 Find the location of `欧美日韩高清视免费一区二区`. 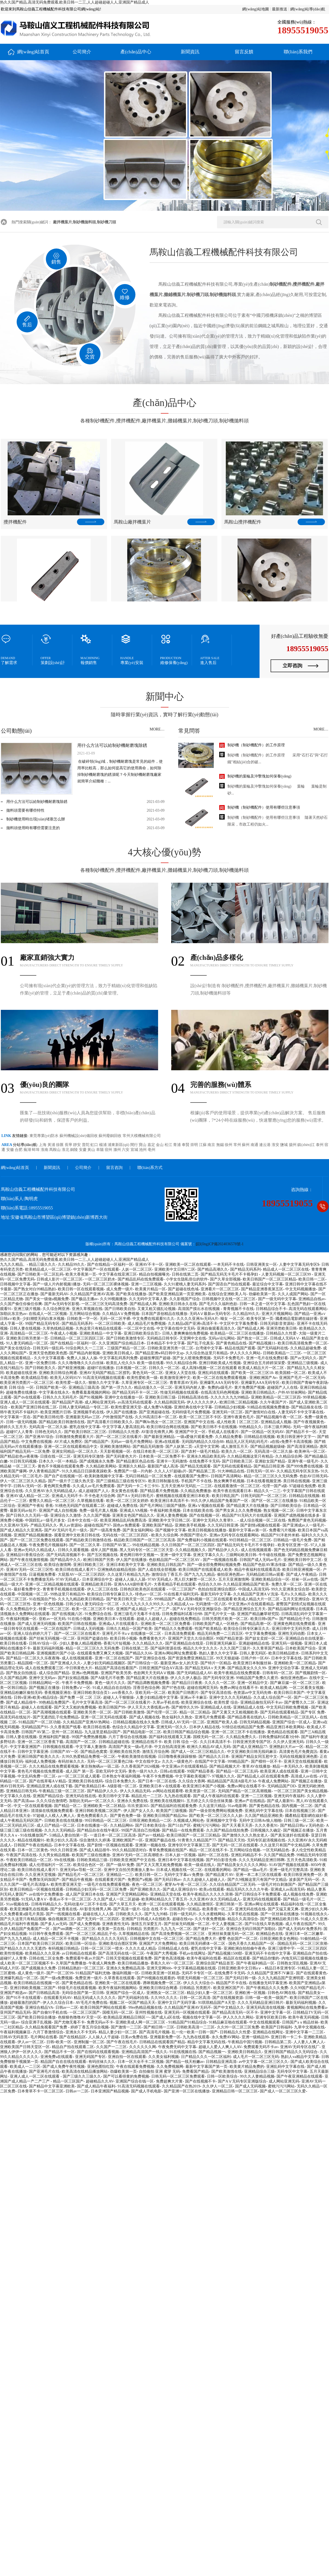

欧美日韩高清视免费一区二区 is located at coordinates (302, 1343).